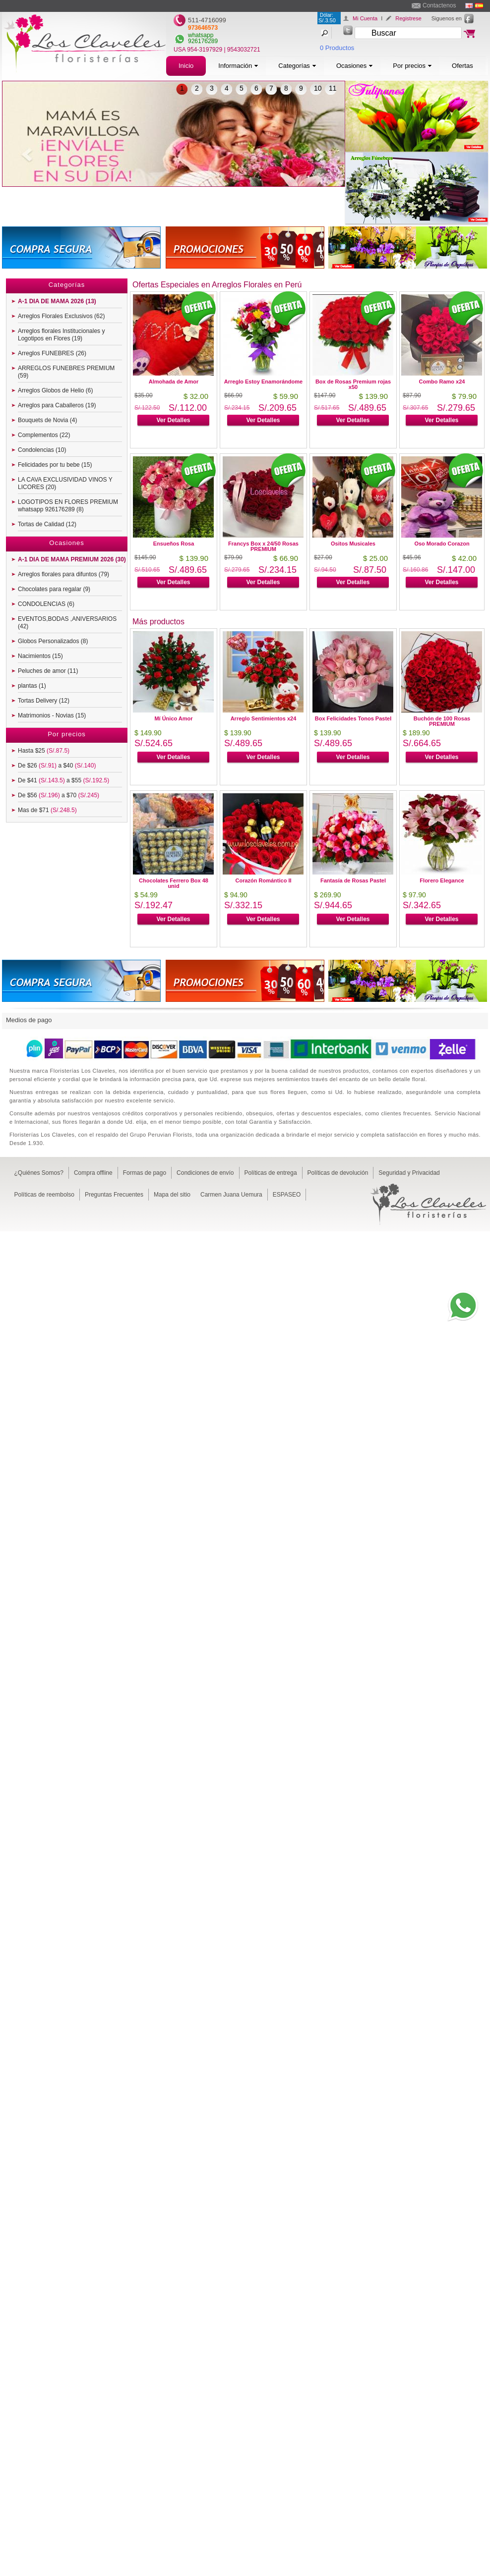 The height and width of the screenshot is (2576, 490). Describe the element at coordinates (263, 381) in the screenshot. I see `Arreglo Estoy Enamorándome` at that location.